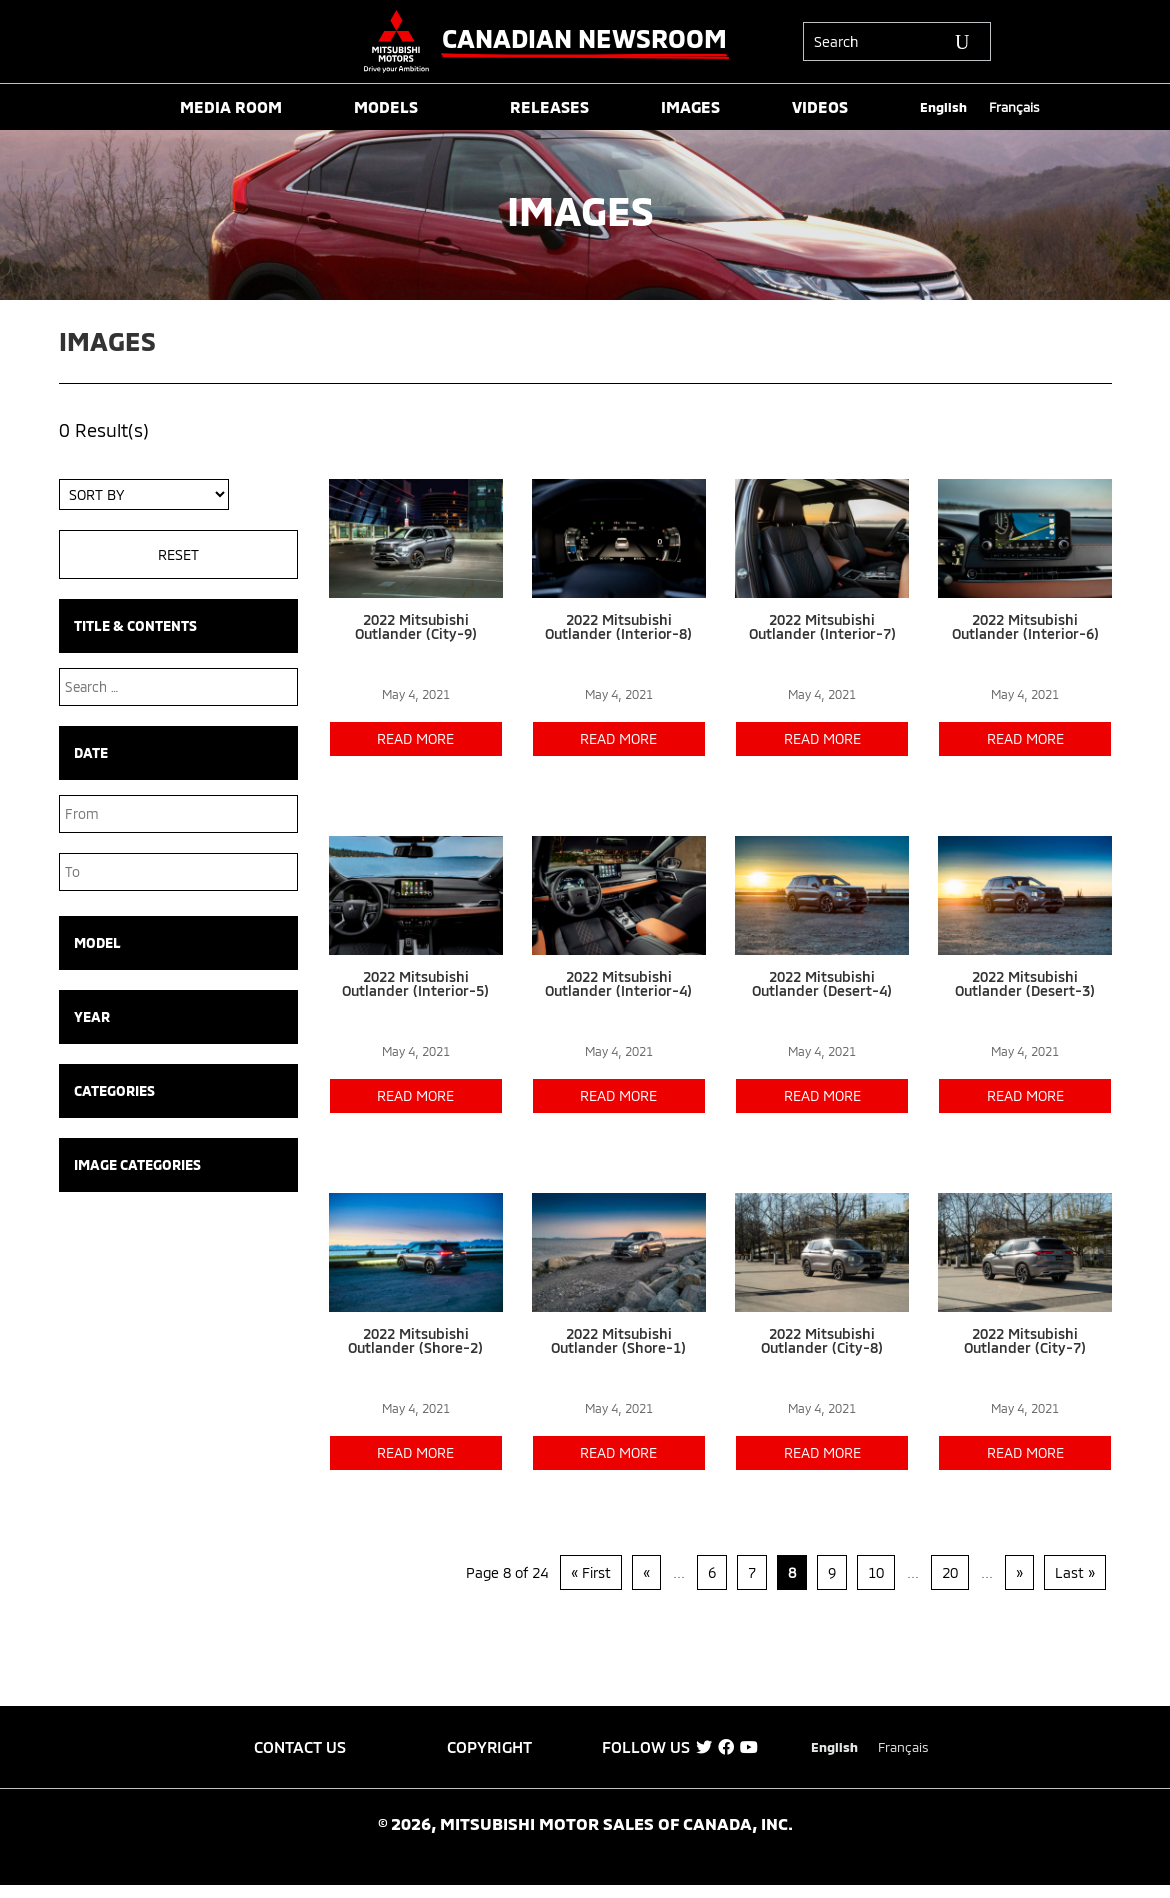  Describe the element at coordinates (822, 983) in the screenshot. I see `2022 Mitsubishi Outlander (Desert-4)` at that location.